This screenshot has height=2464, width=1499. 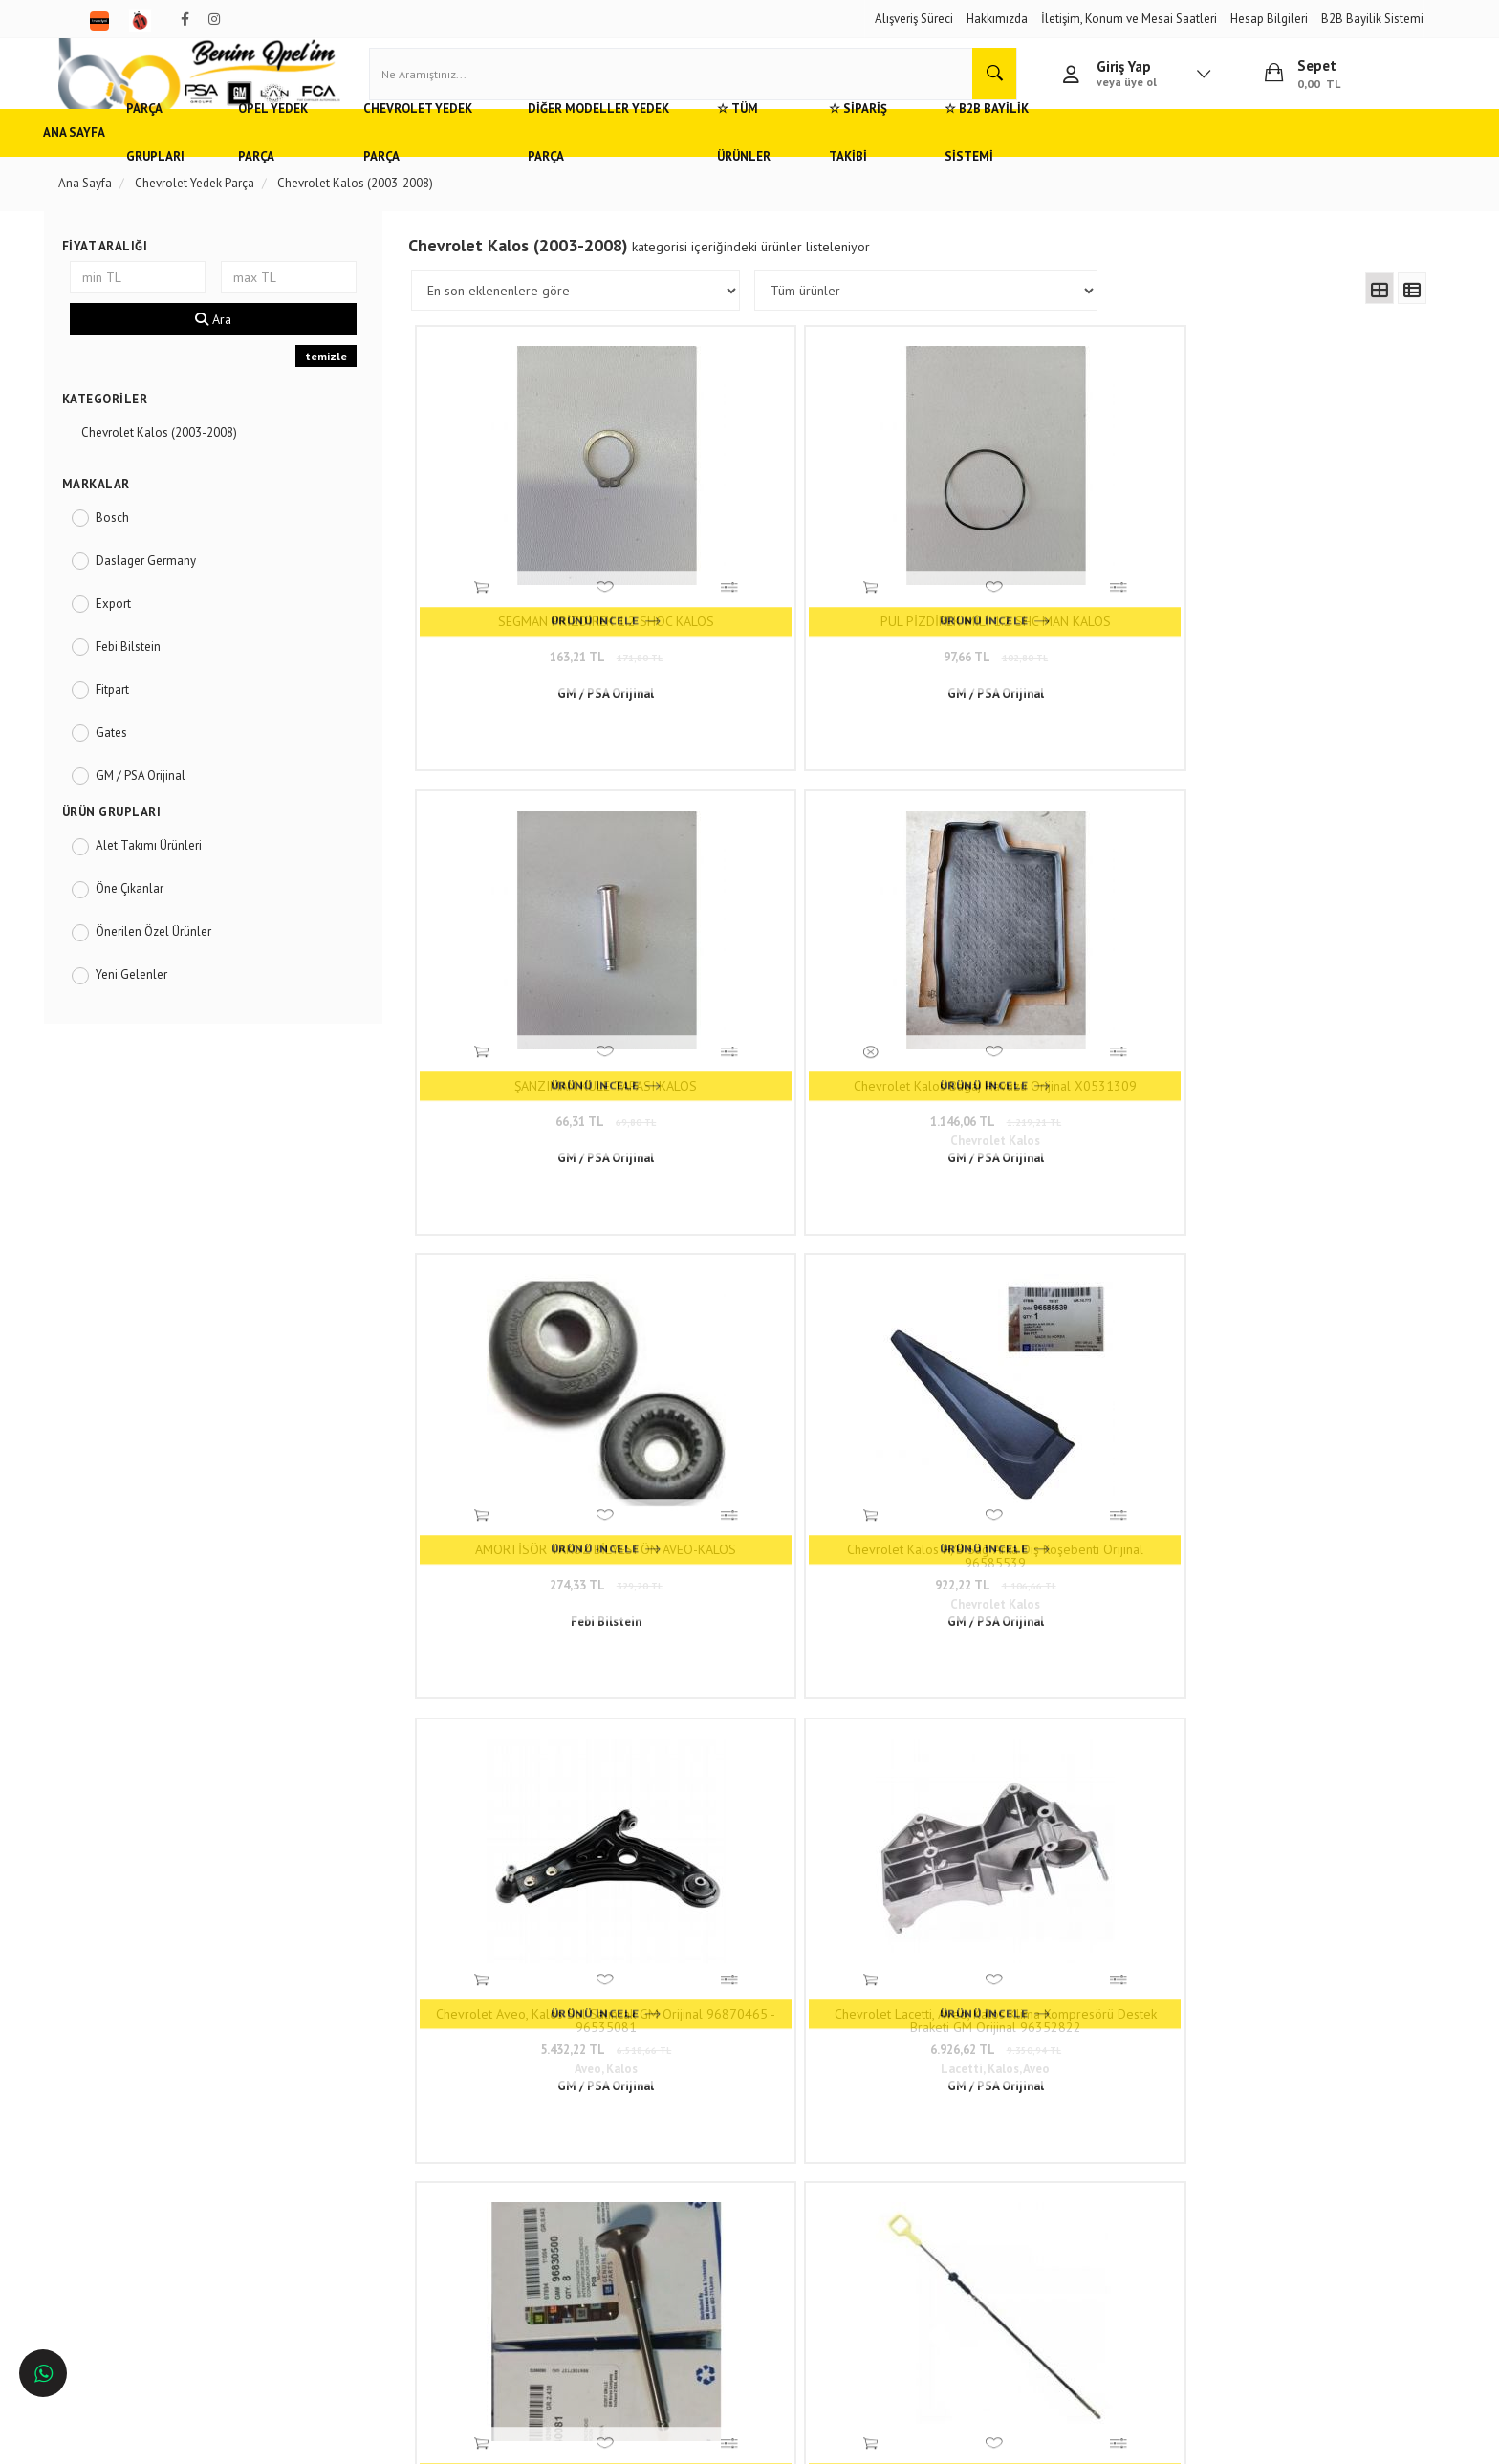 What do you see at coordinates (343, 381) in the screenshot?
I see `temizle` at bounding box center [343, 381].